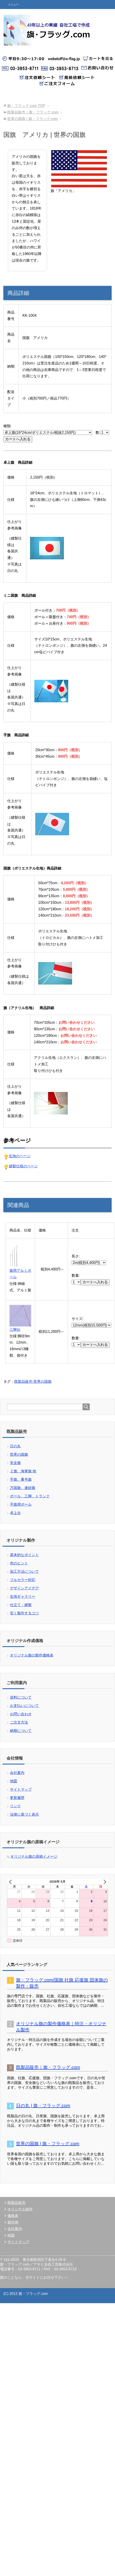  What do you see at coordinates (20, 2209) in the screenshot?
I see `オリジナル制作` at bounding box center [20, 2209].